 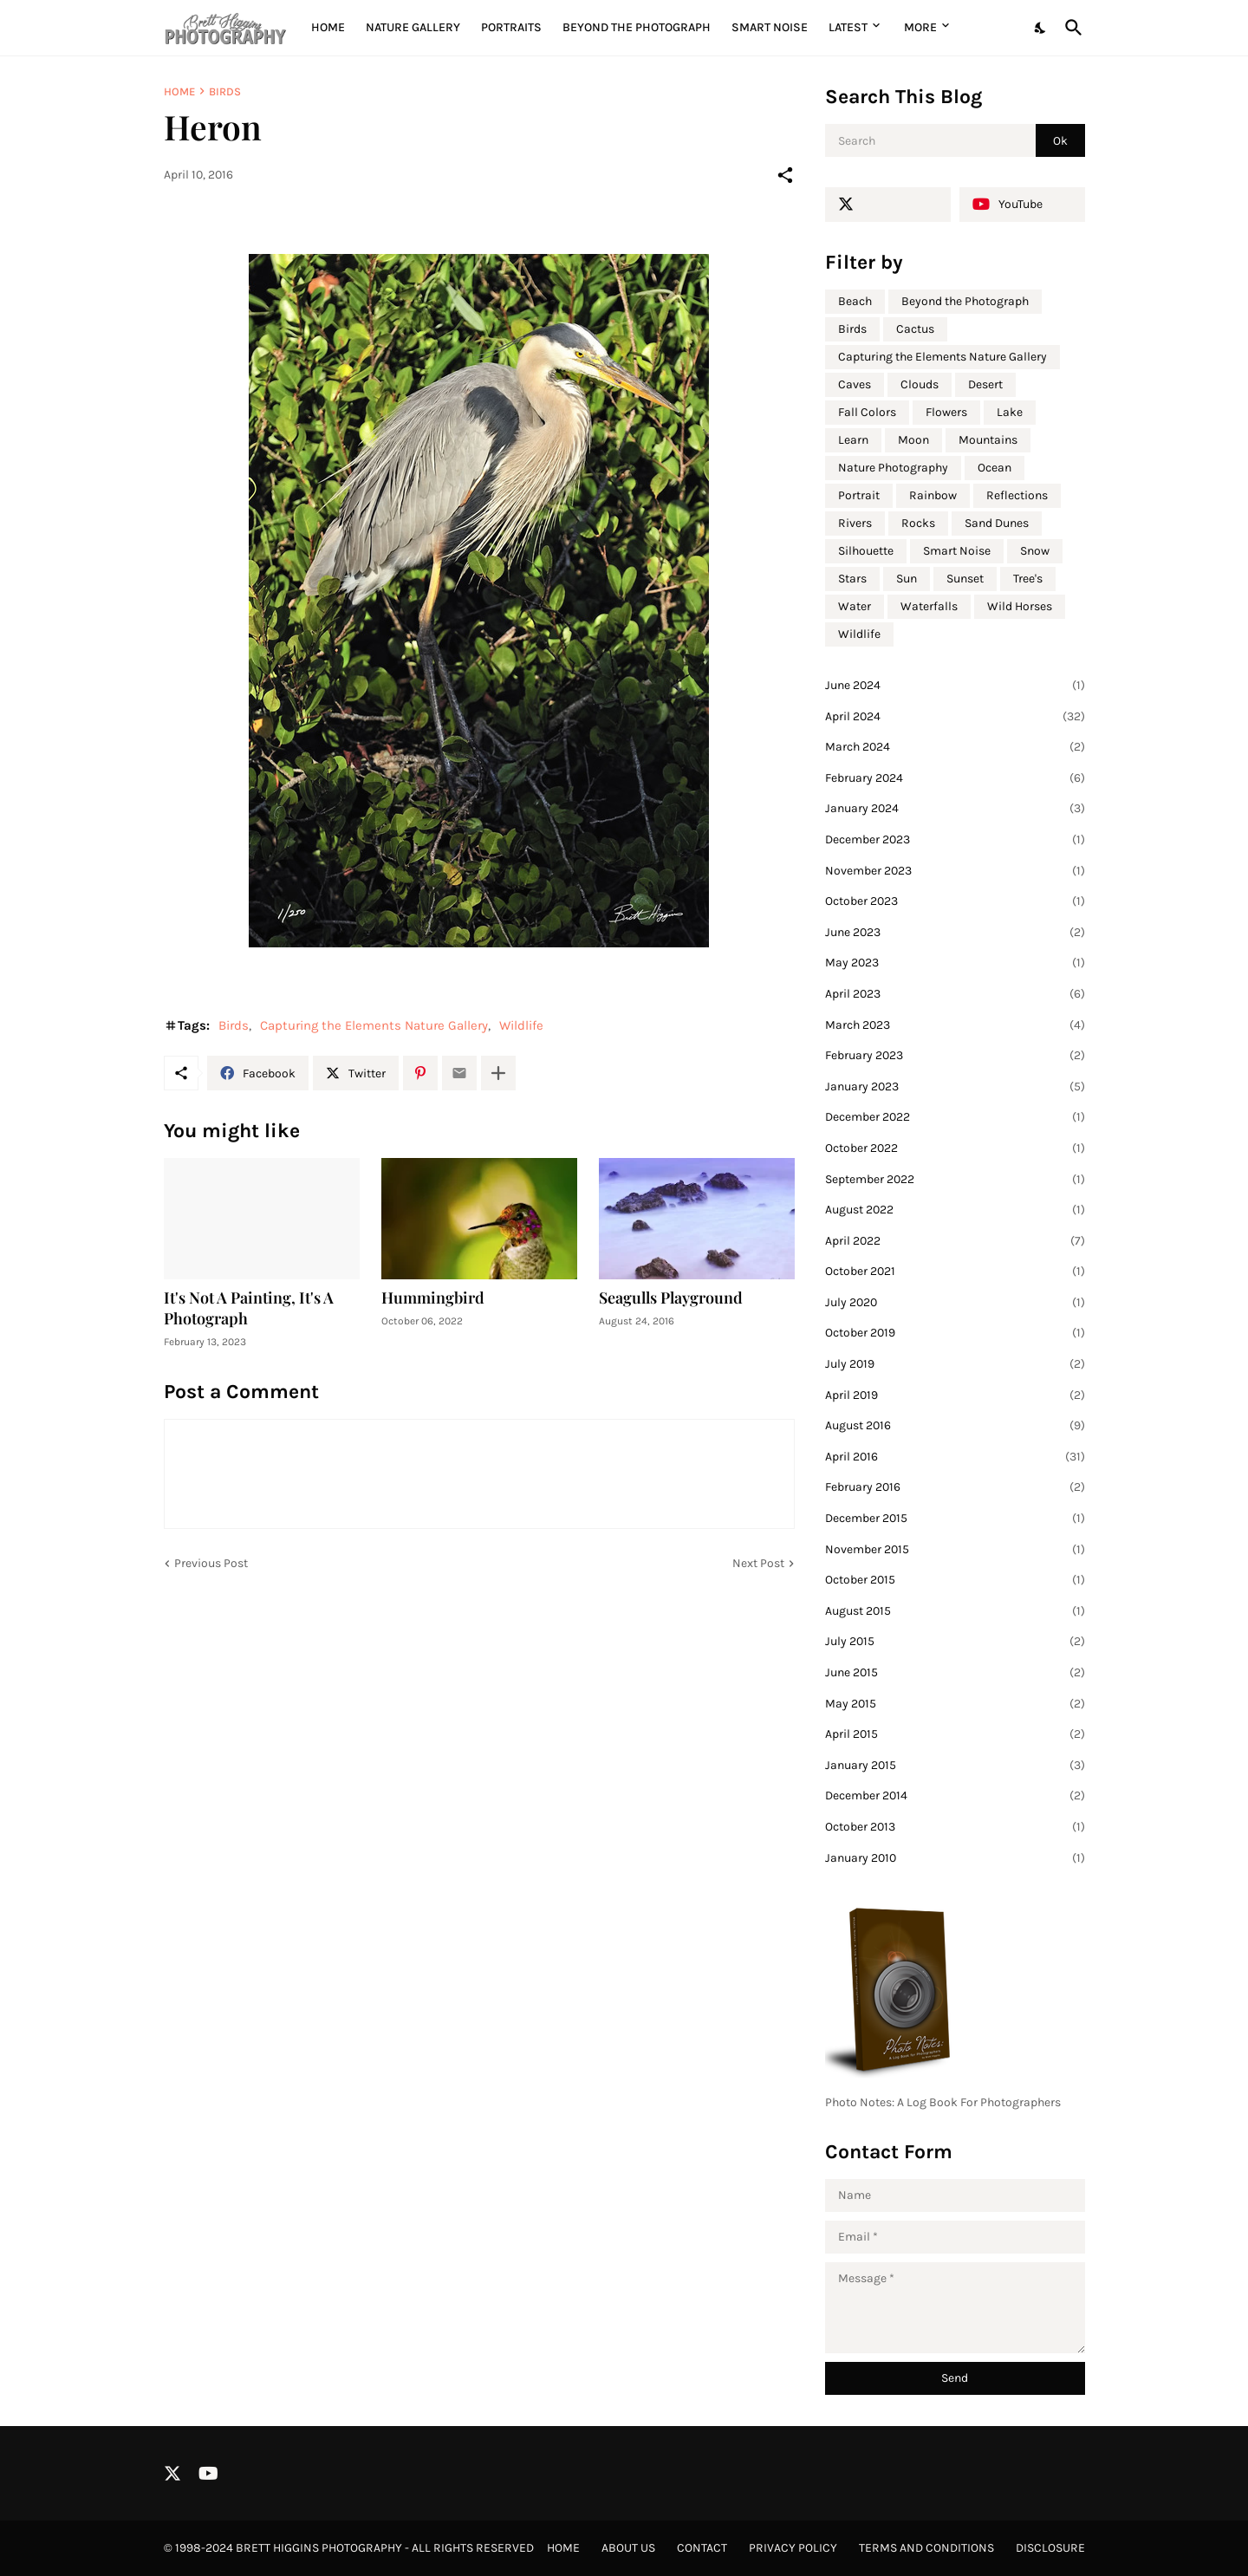 What do you see at coordinates (906, 578) in the screenshot?
I see `Sun` at bounding box center [906, 578].